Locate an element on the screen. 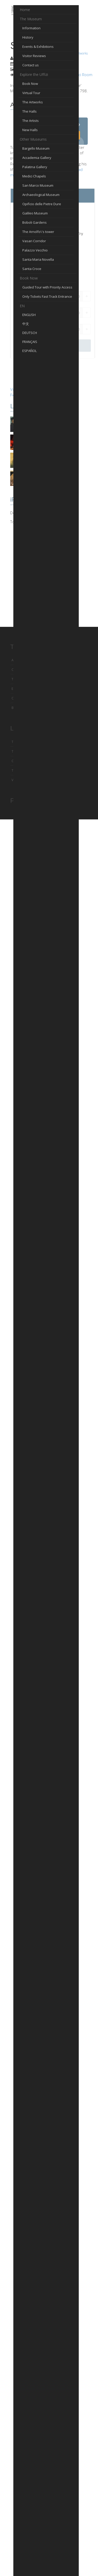 The width and height of the screenshot is (98, 2576). Palazzo Vecchio is located at coordinates (35, 250).